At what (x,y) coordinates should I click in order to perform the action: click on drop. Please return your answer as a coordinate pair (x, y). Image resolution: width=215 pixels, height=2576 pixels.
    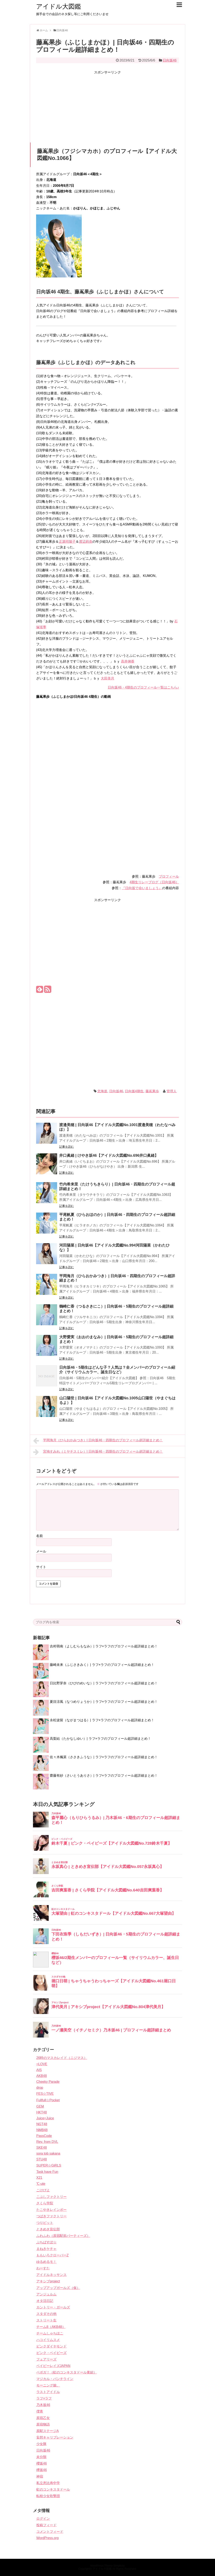
    Looking at the image, I should click on (39, 2087).